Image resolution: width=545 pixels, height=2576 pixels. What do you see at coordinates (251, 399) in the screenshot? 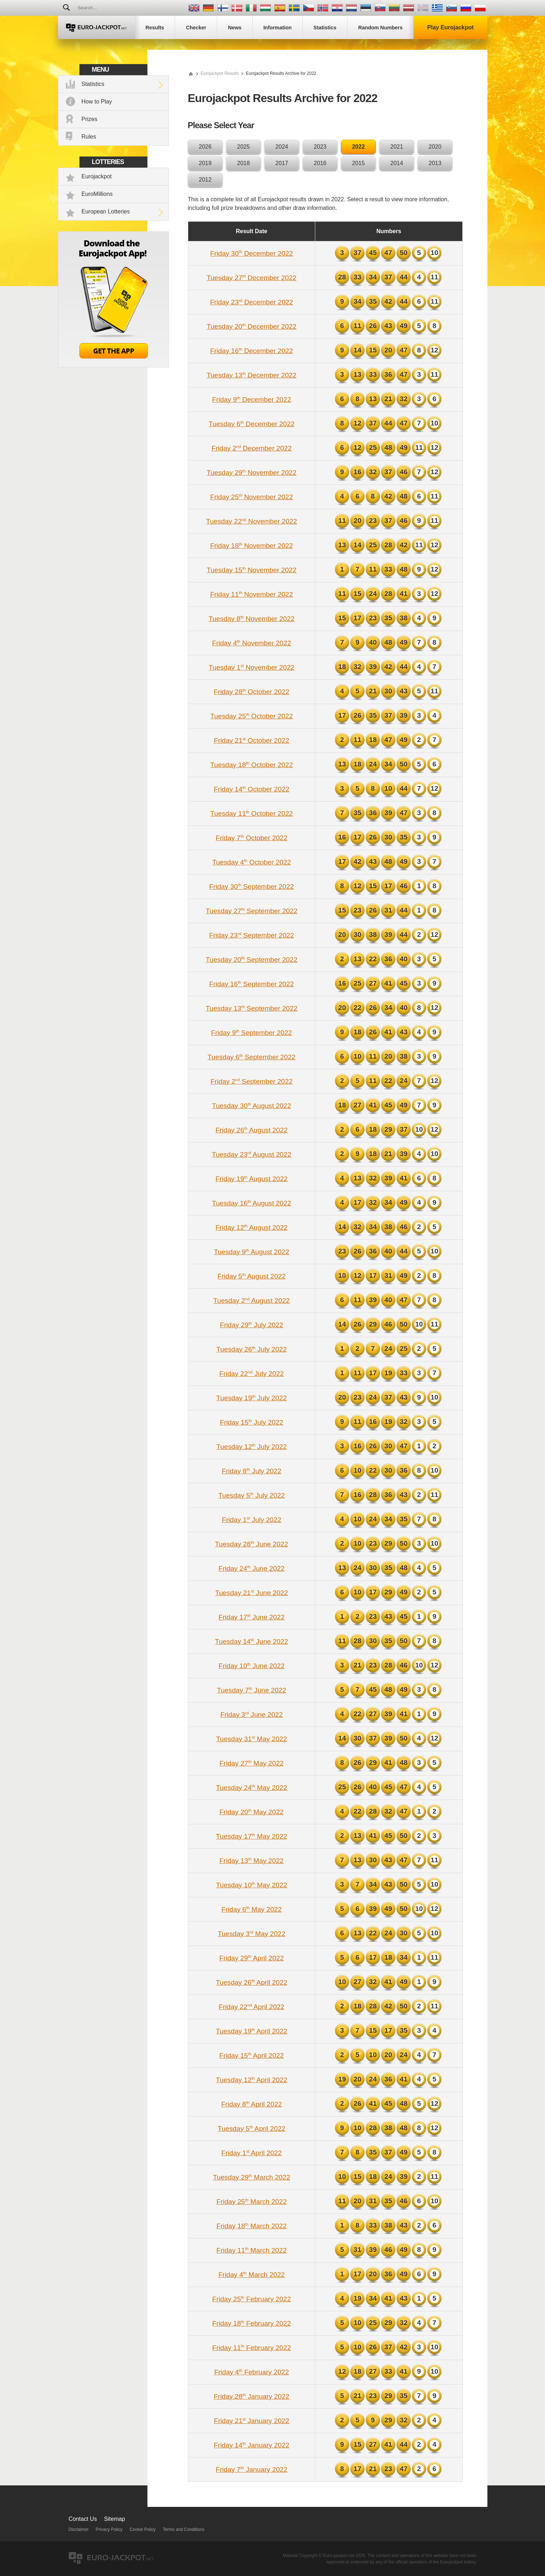
I see `Friday 9 December 2022` at bounding box center [251, 399].